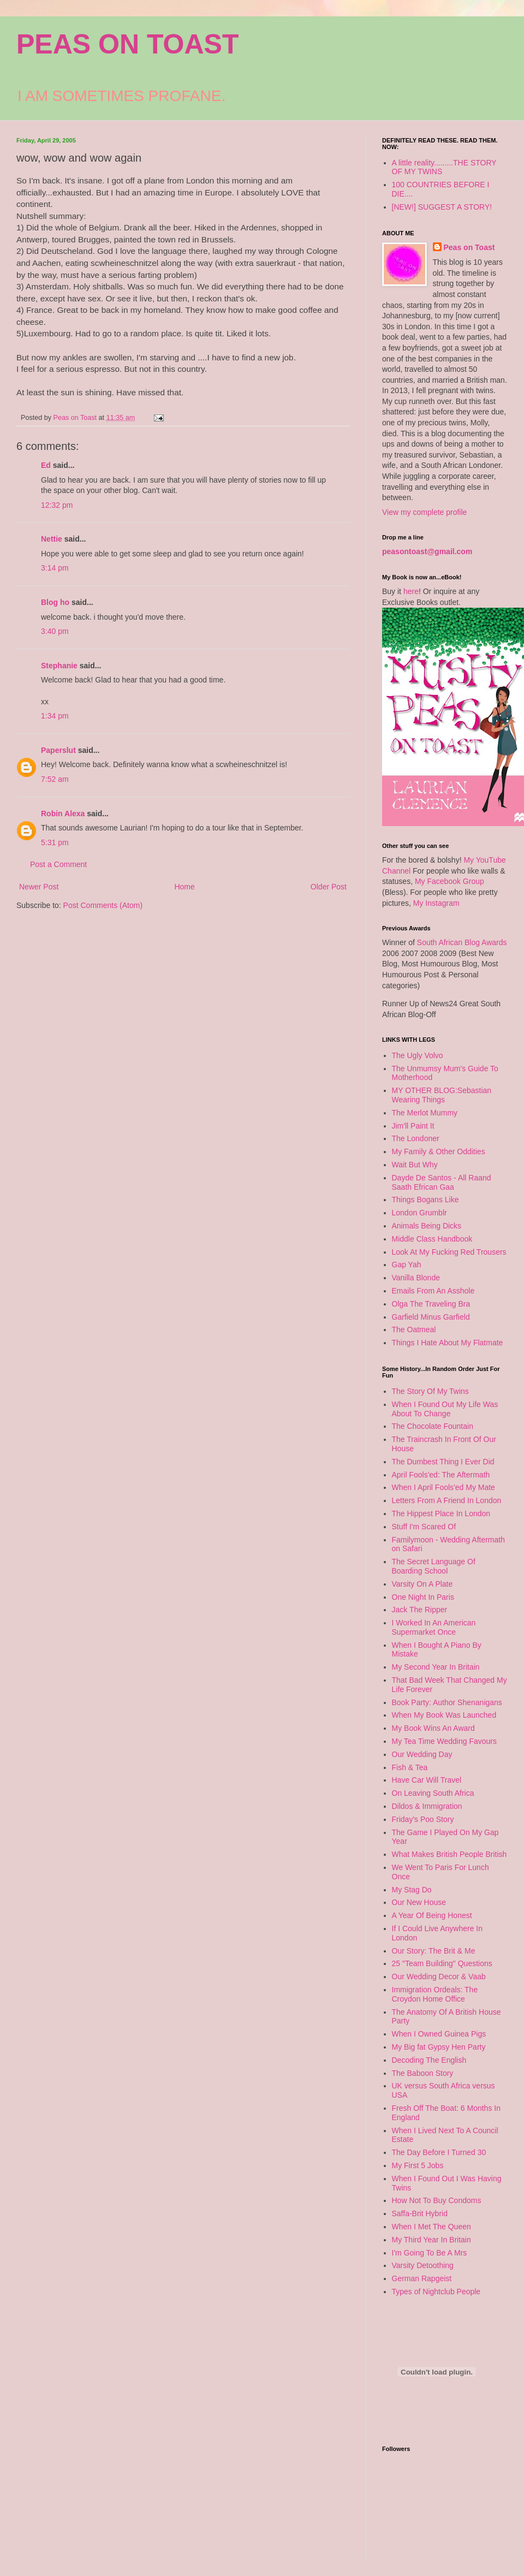 The image size is (524, 2576). What do you see at coordinates (441, 1513) in the screenshot?
I see `The Hippest Place In London` at bounding box center [441, 1513].